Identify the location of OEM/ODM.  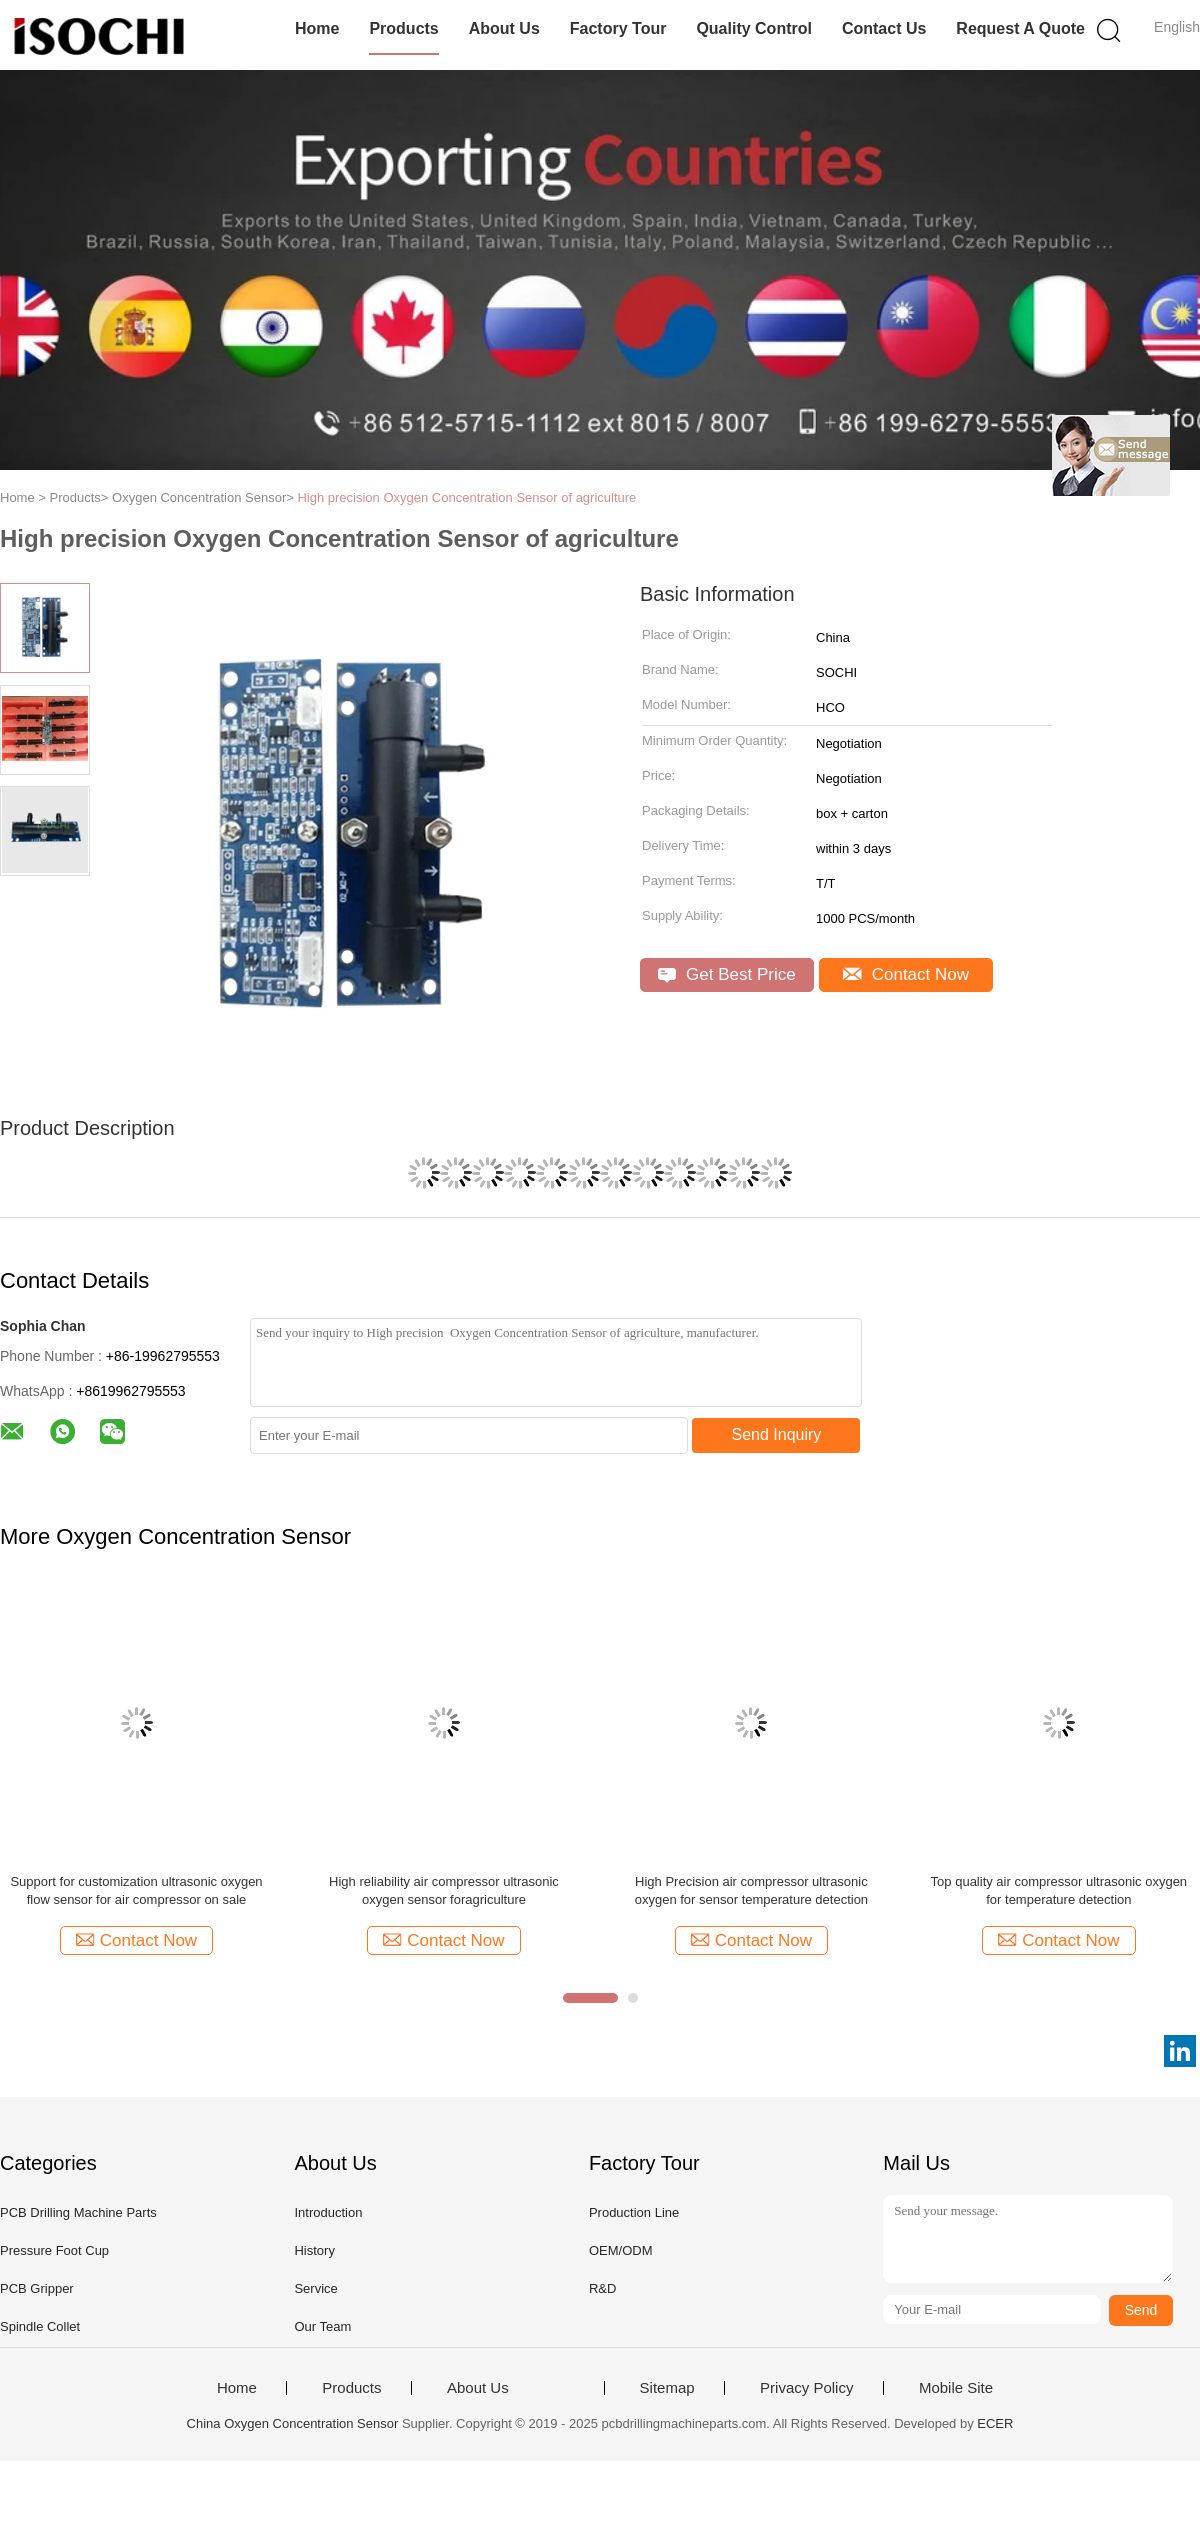
(621, 2250).